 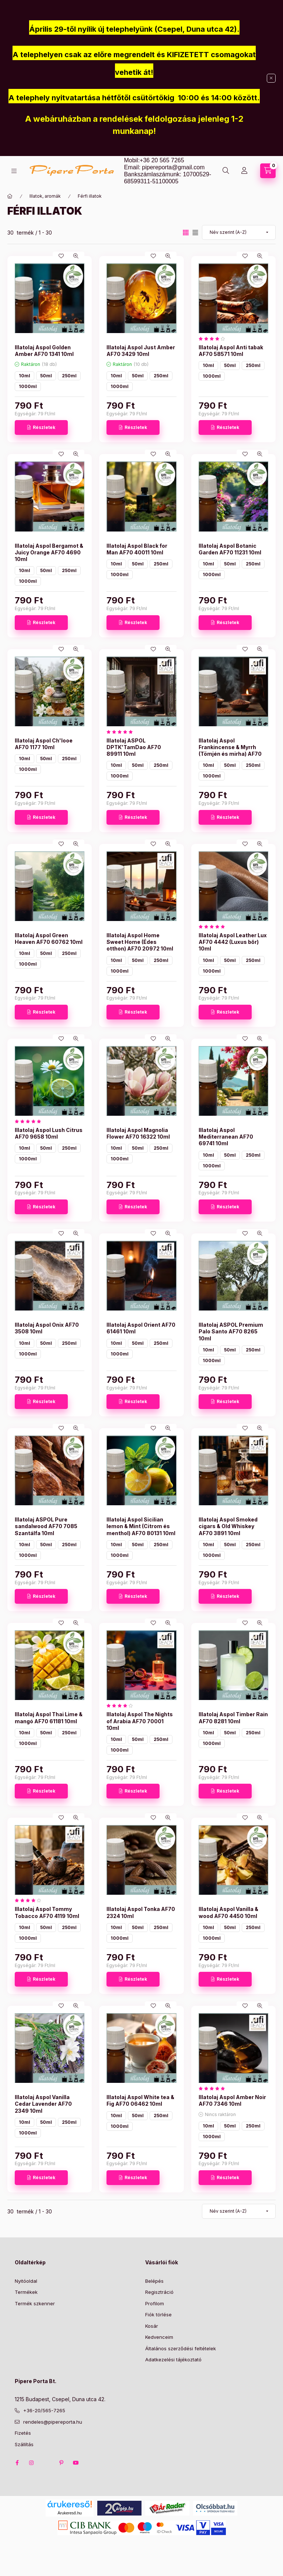 I want to click on [Profil], so click(x=244, y=170).